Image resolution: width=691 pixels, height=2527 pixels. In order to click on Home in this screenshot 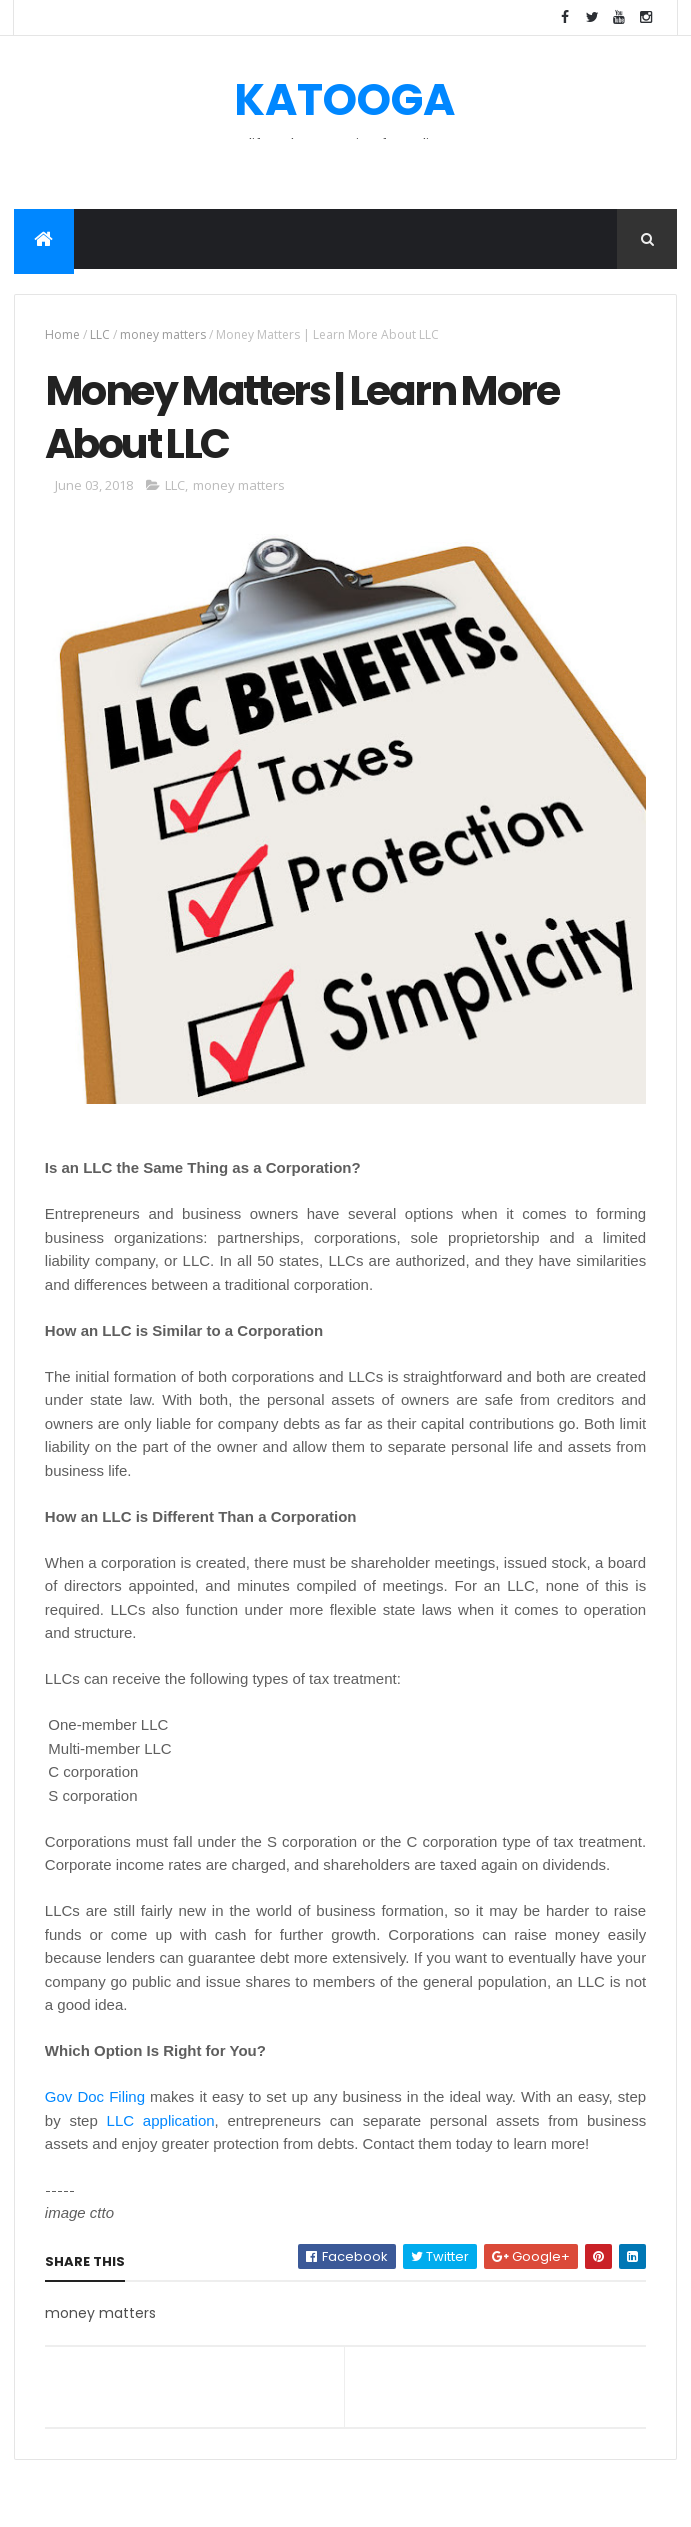, I will do `click(62, 334)`.